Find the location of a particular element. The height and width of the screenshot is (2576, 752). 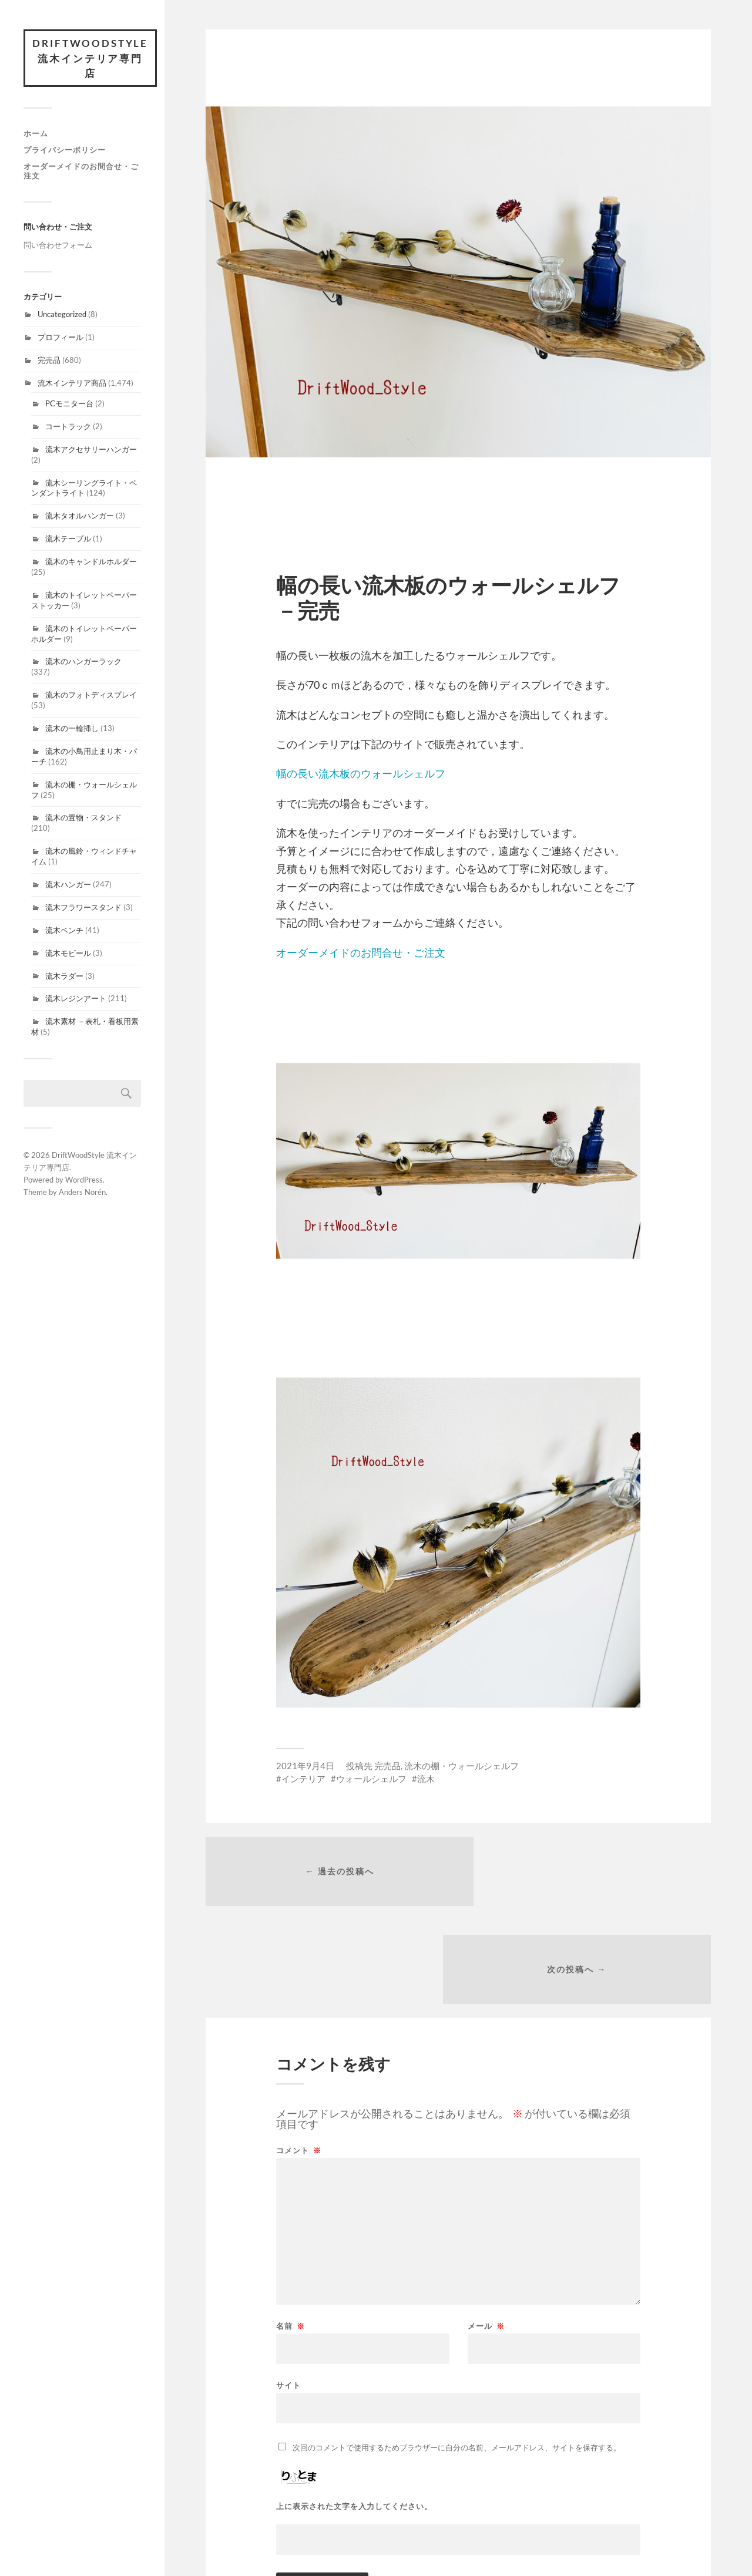

流木の一輪挿し is located at coordinates (72, 729).